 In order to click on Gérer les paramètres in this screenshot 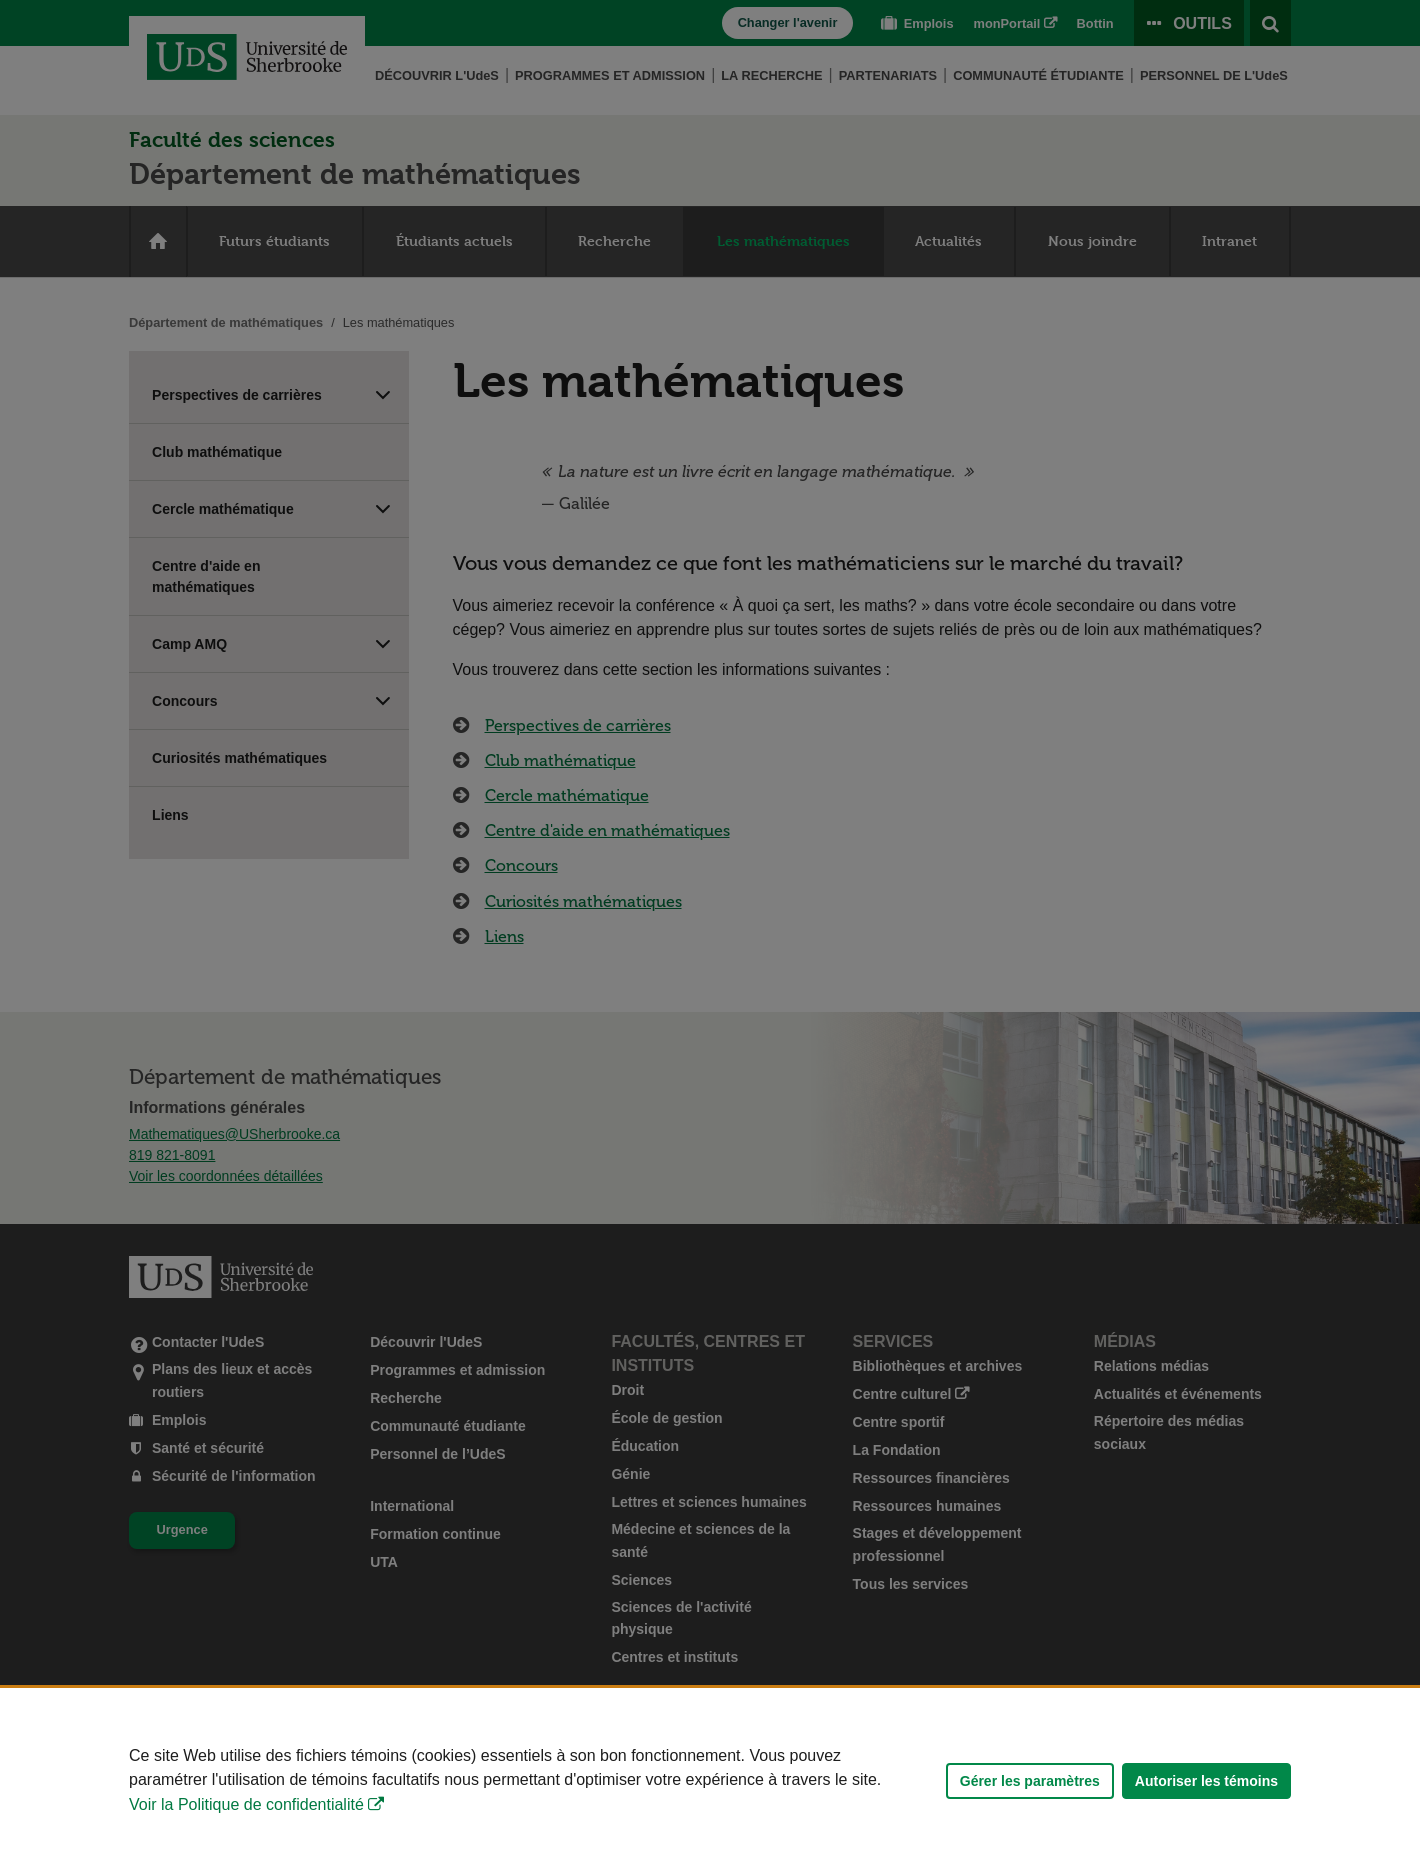, I will do `click(1030, 1781)`.